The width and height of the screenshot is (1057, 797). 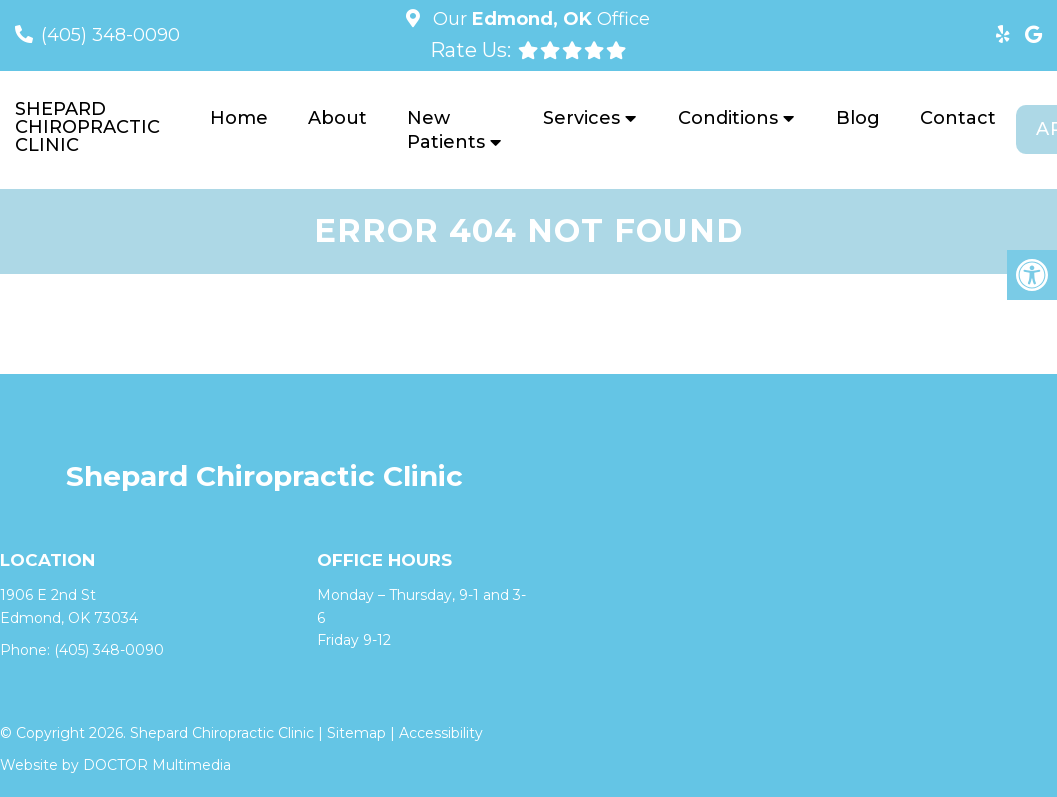 I want to click on Home, so click(x=239, y=118).